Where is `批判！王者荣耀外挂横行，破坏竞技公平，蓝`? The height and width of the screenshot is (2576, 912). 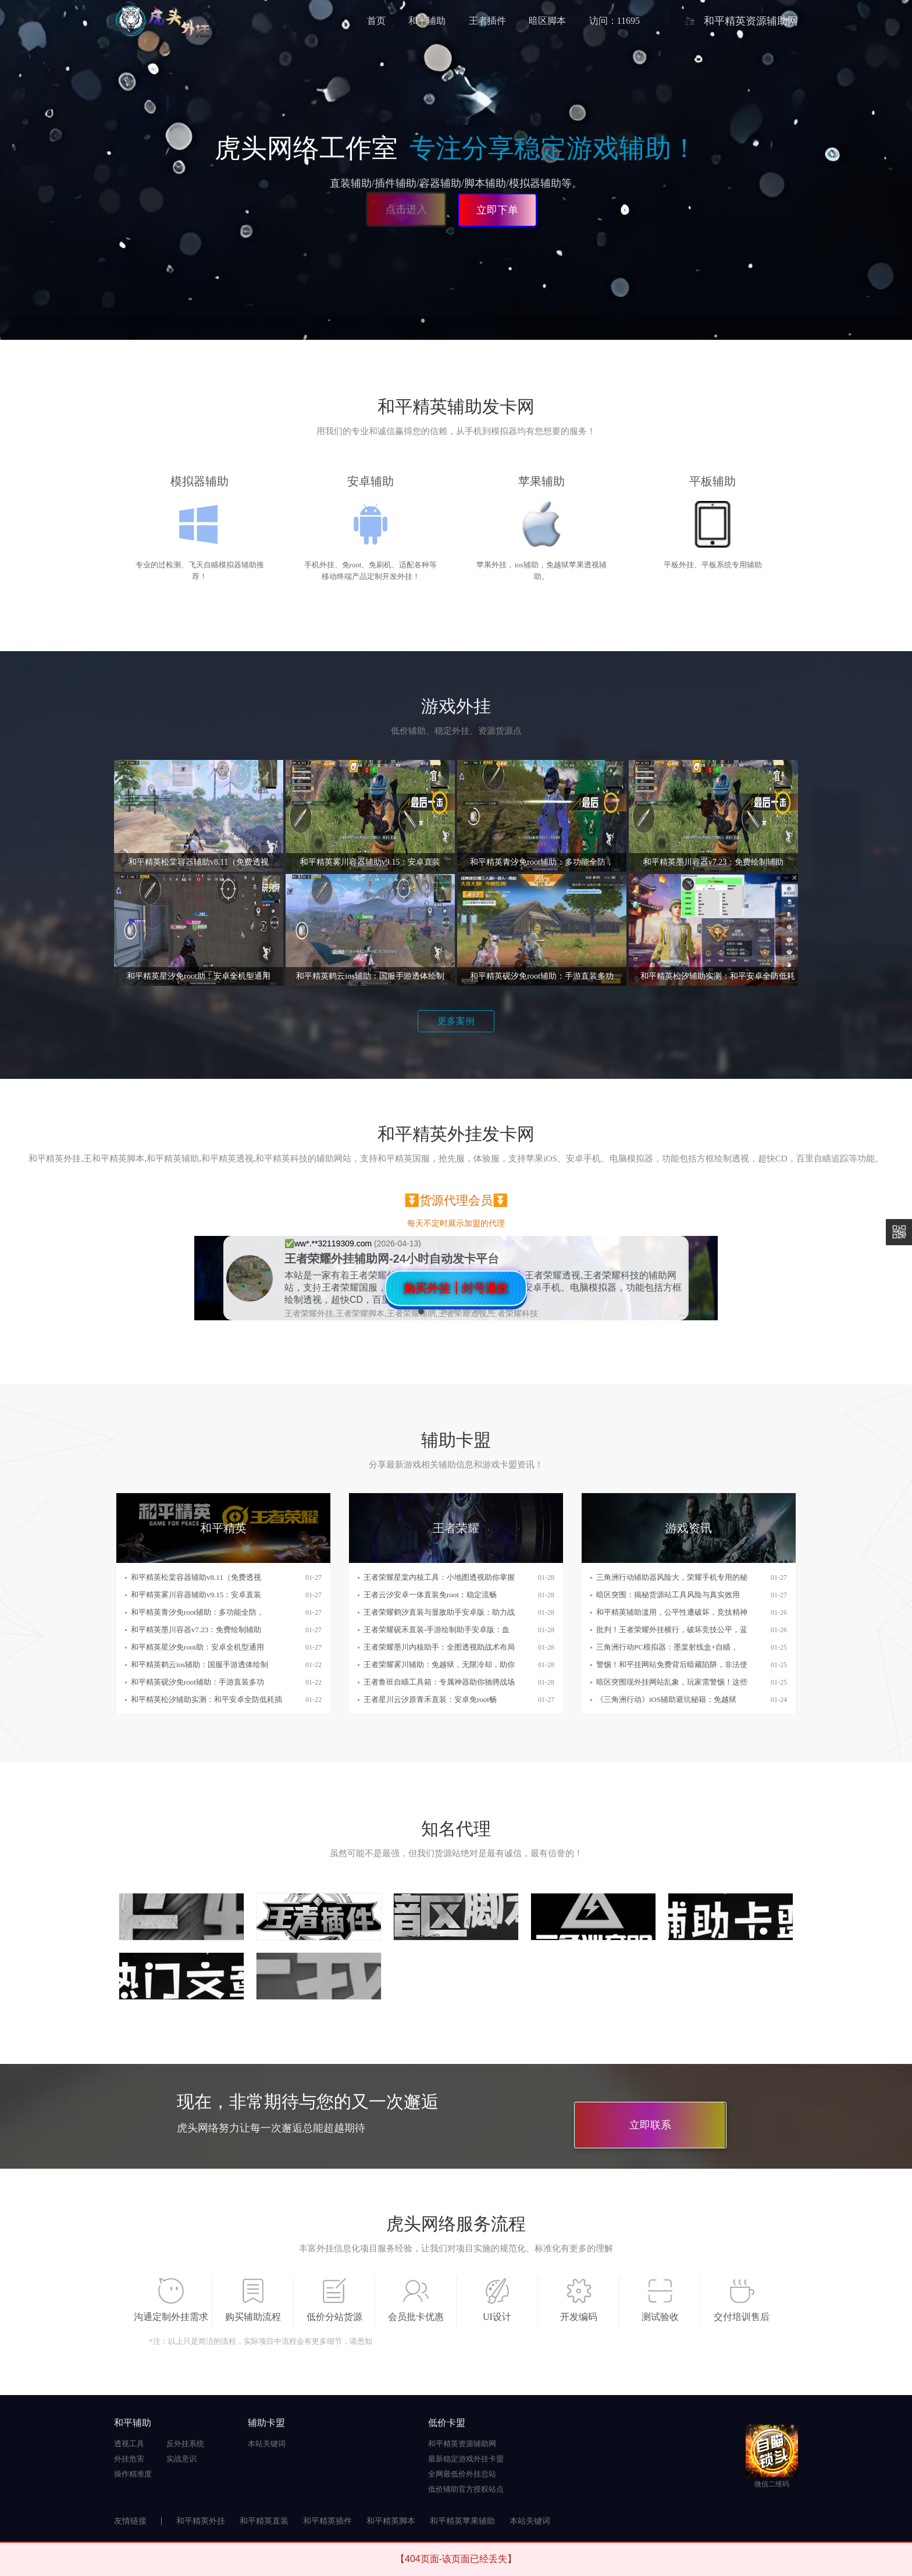 批判！王者荣耀外挂横行，破坏竞技公平，蓝 is located at coordinates (671, 1629).